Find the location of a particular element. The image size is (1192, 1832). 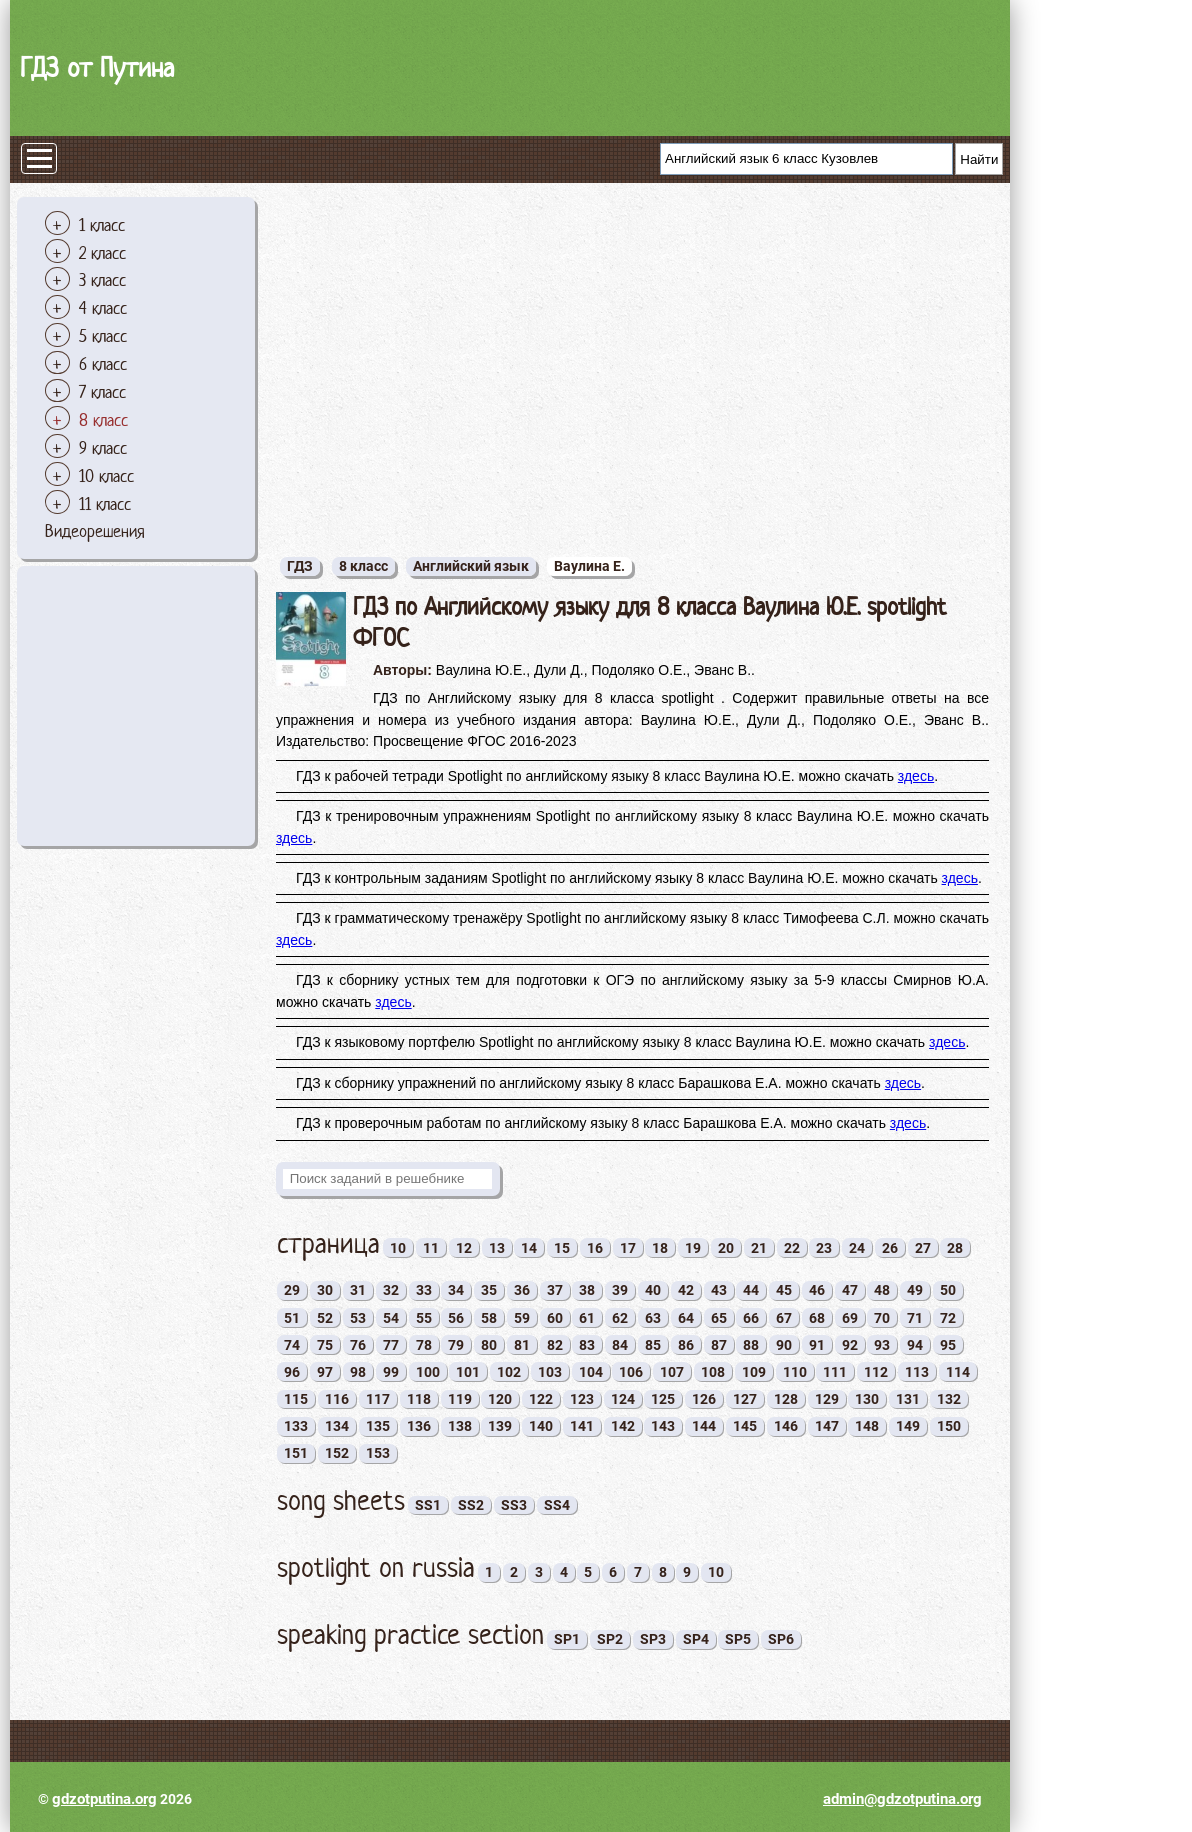

138 is located at coordinates (460, 1426).